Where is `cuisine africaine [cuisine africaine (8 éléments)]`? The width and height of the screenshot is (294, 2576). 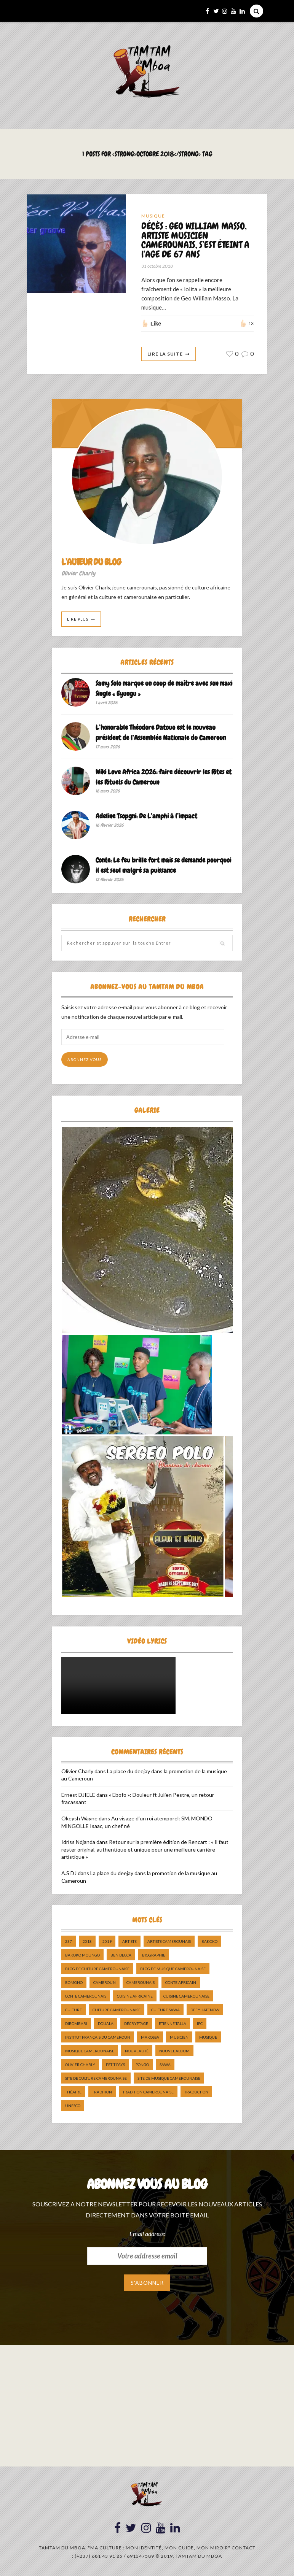 cuisine africaine [cuisine africaine (8 éléments)] is located at coordinates (135, 1996).